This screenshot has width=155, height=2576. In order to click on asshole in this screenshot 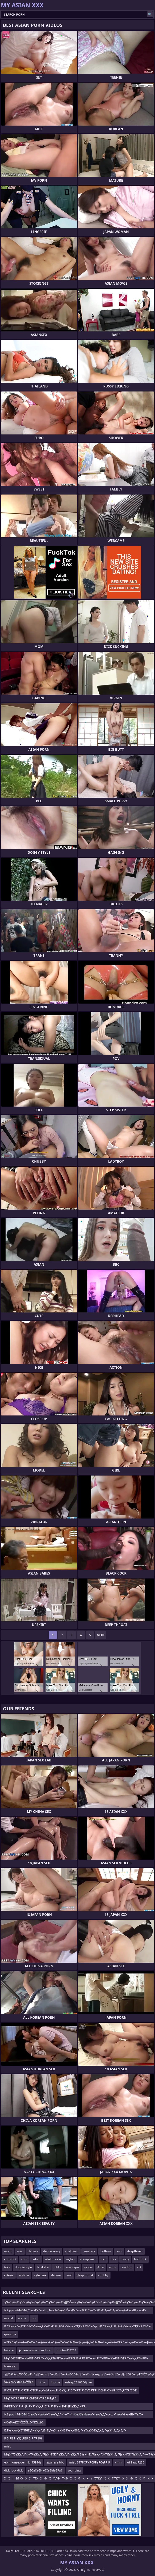, I will do `click(24, 2275)`.